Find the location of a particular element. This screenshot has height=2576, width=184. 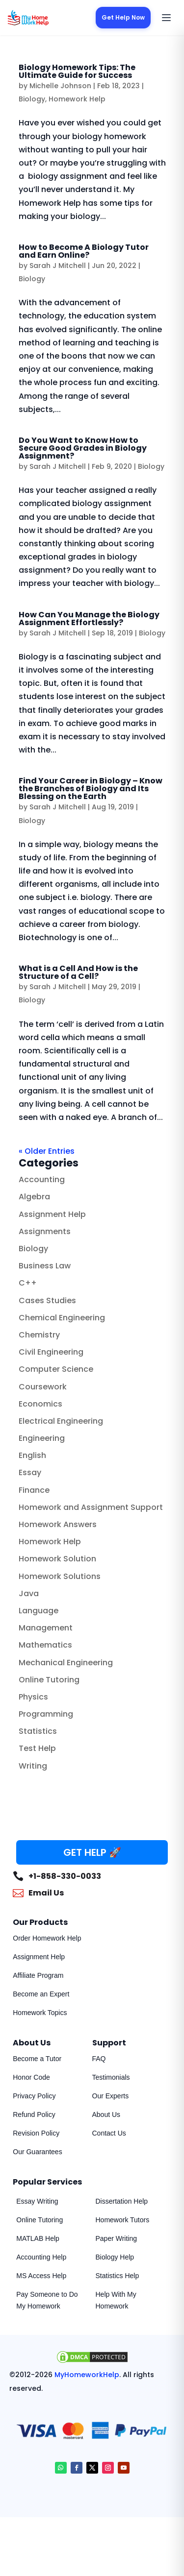

Biology is located at coordinates (32, 99).